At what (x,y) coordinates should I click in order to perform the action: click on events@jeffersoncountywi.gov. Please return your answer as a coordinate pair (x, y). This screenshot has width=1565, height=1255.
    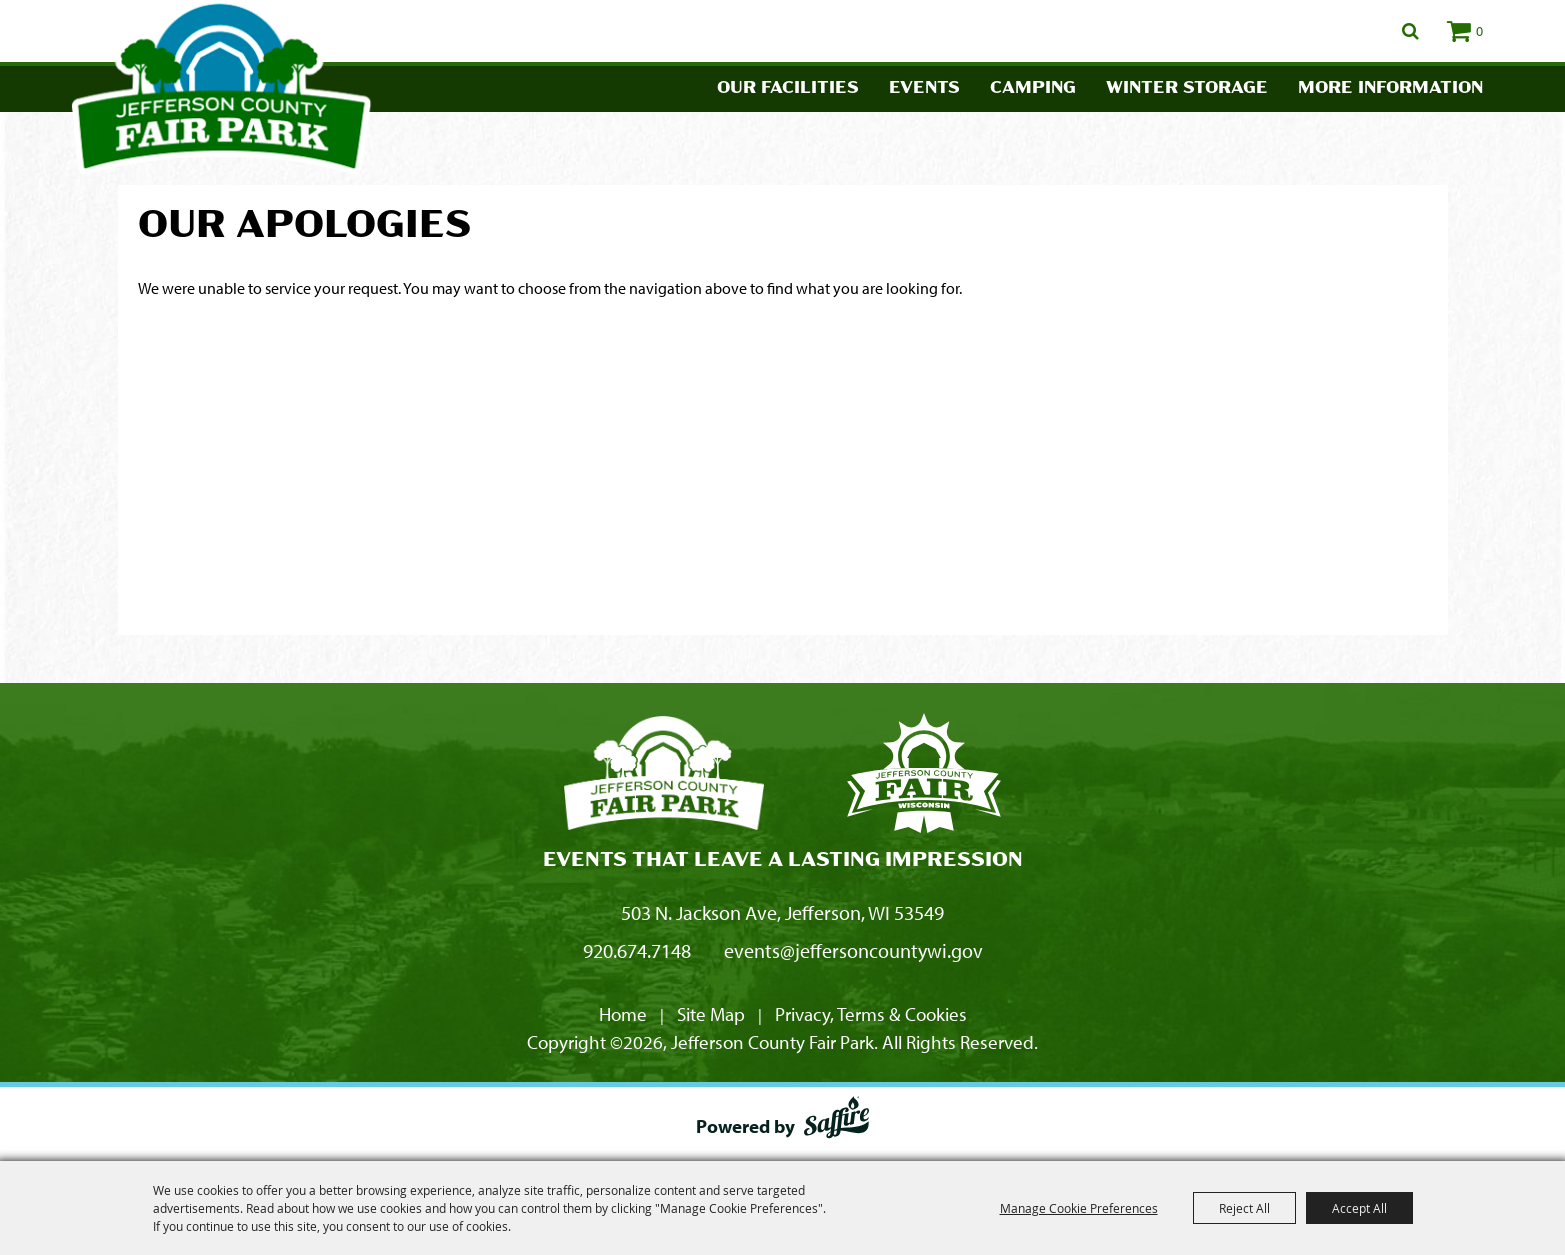
    Looking at the image, I should click on (853, 950).